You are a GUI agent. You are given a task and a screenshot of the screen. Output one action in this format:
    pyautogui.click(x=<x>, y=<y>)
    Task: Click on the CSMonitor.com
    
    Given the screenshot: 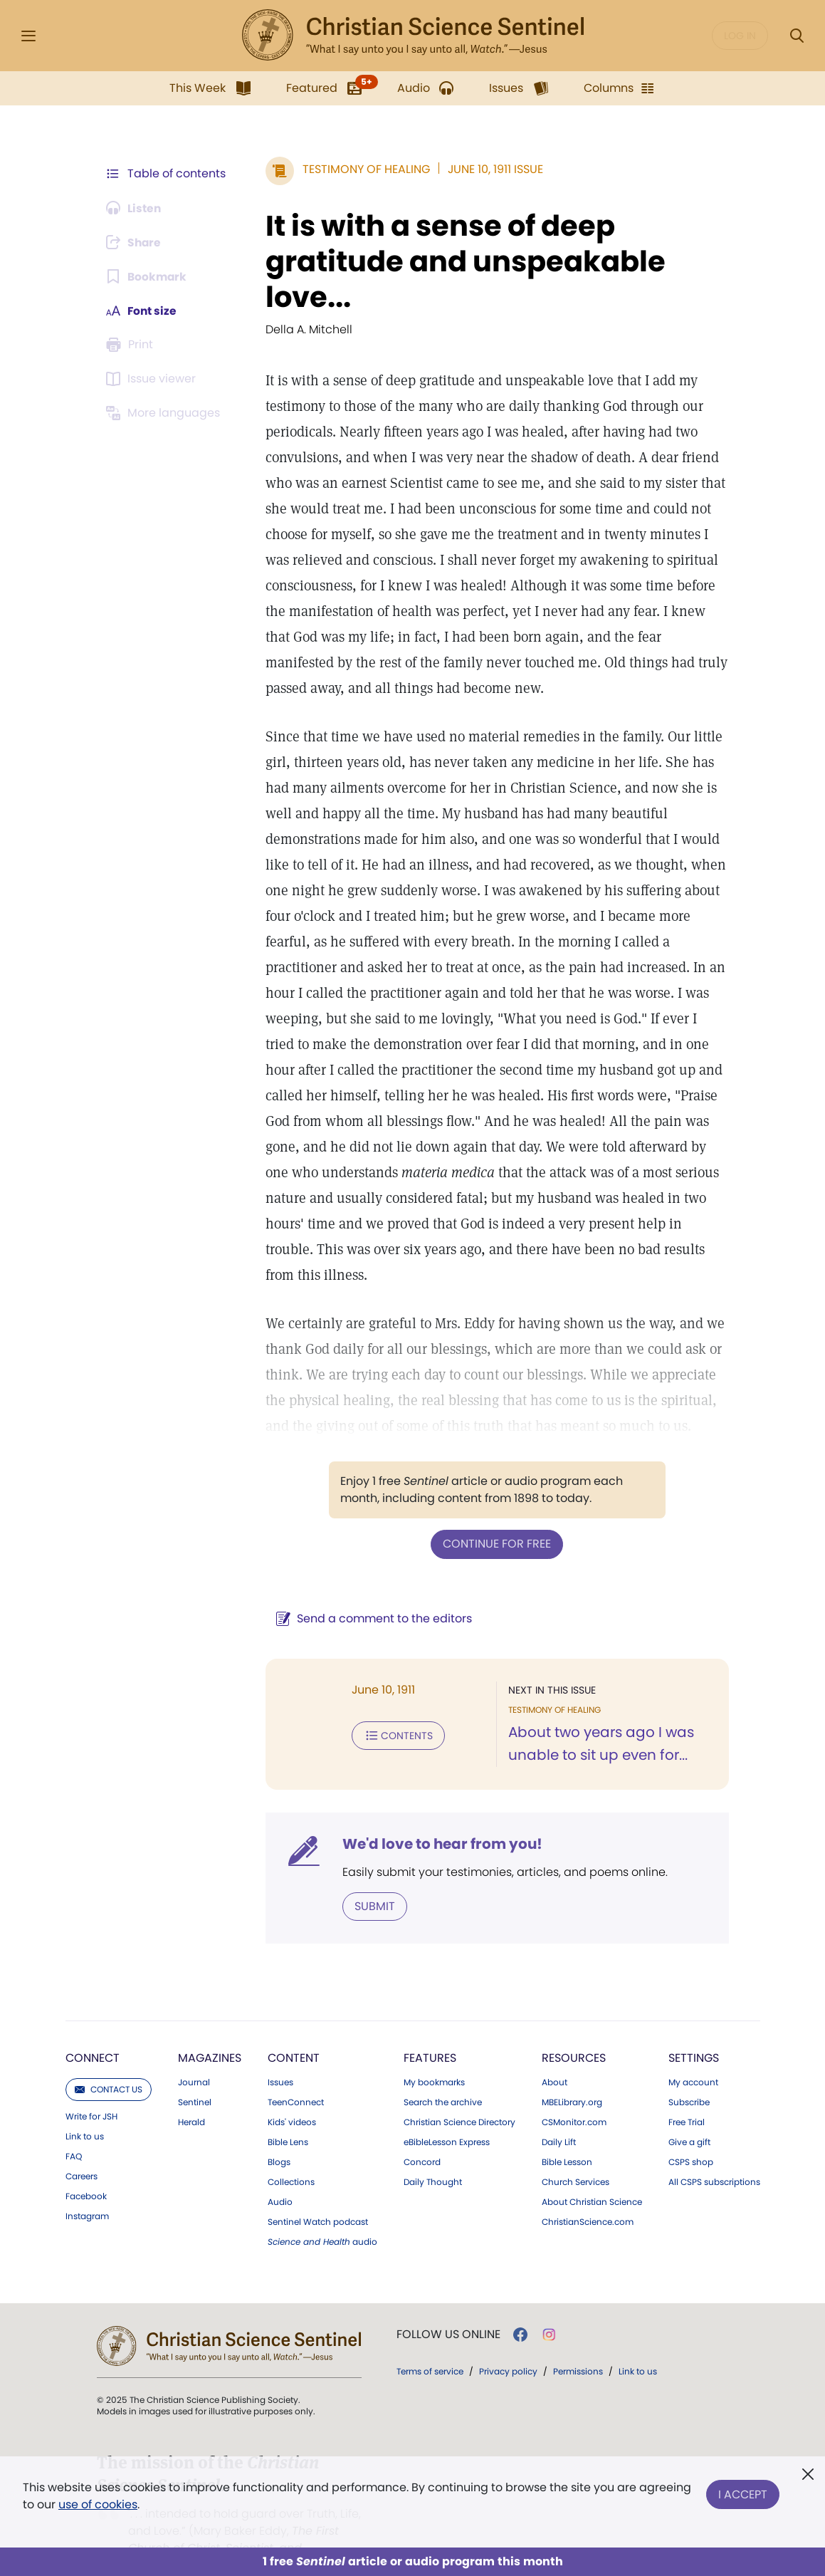 What is the action you would take?
    pyautogui.click(x=574, y=2096)
    